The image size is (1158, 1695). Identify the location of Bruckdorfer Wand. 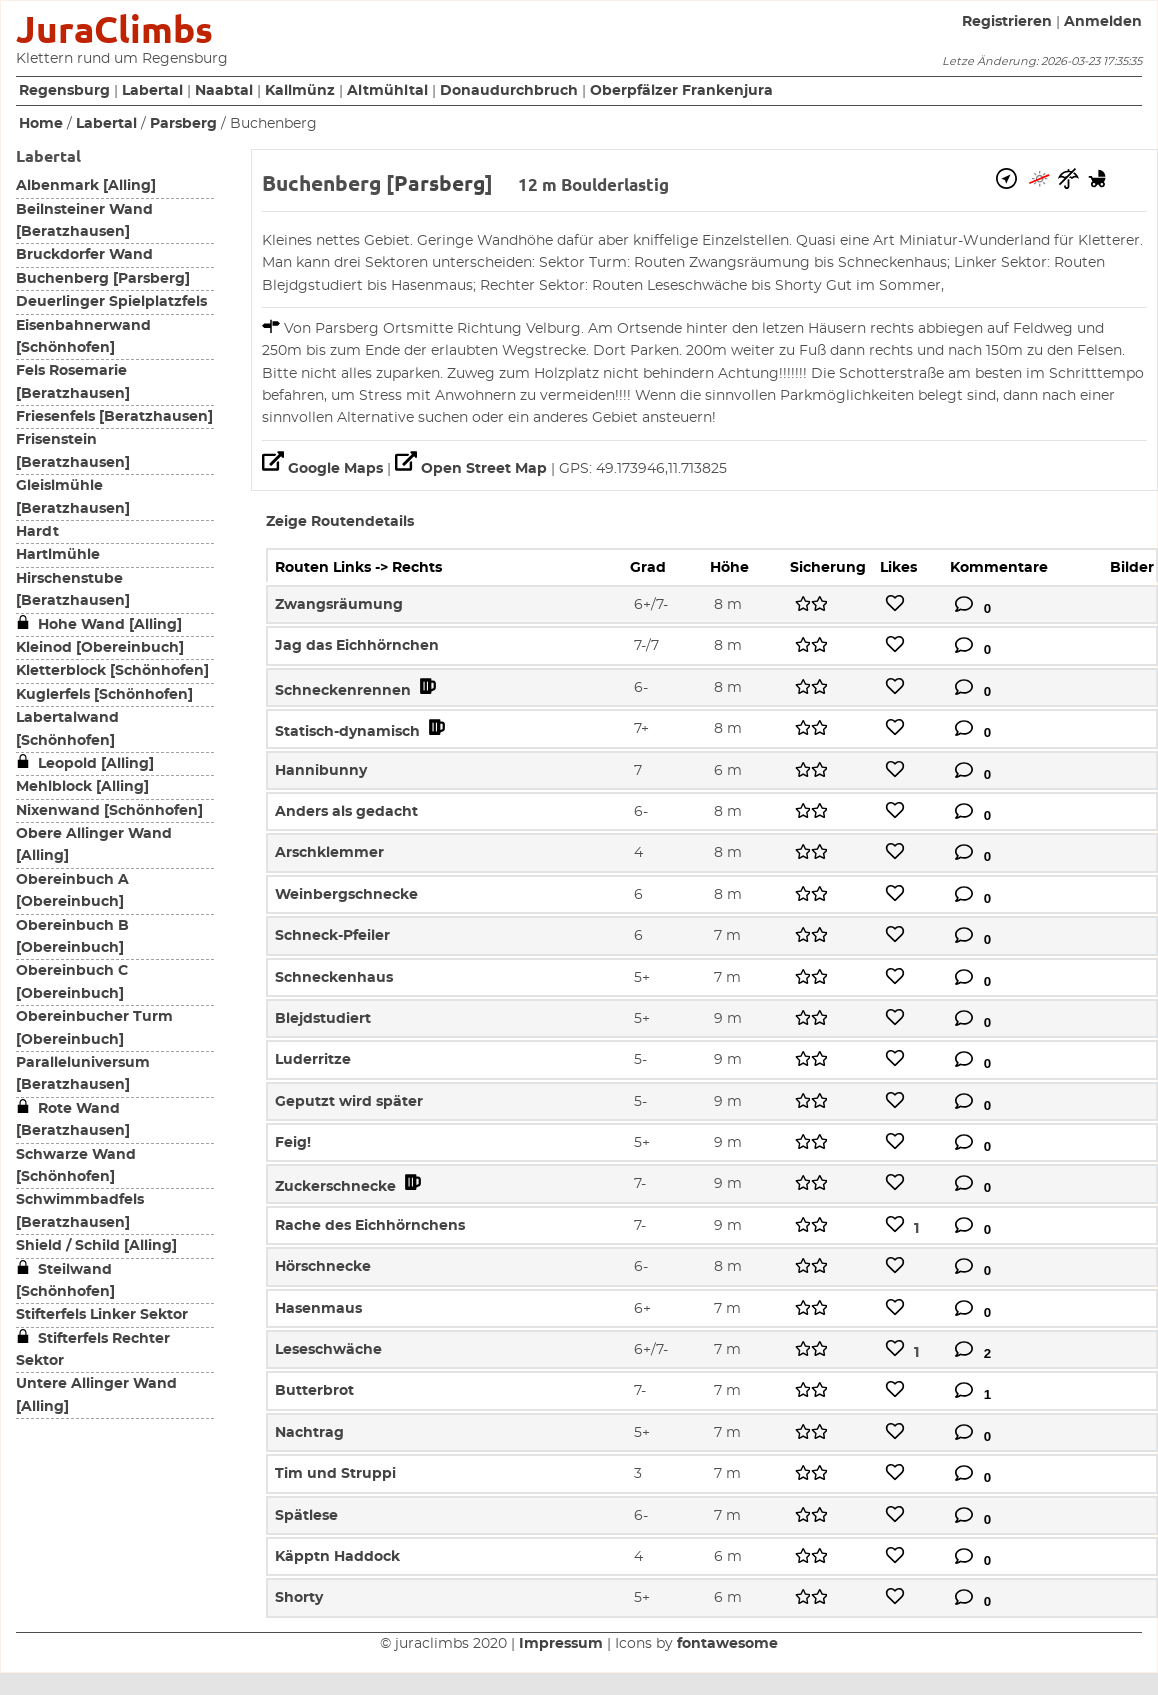
(84, 255).